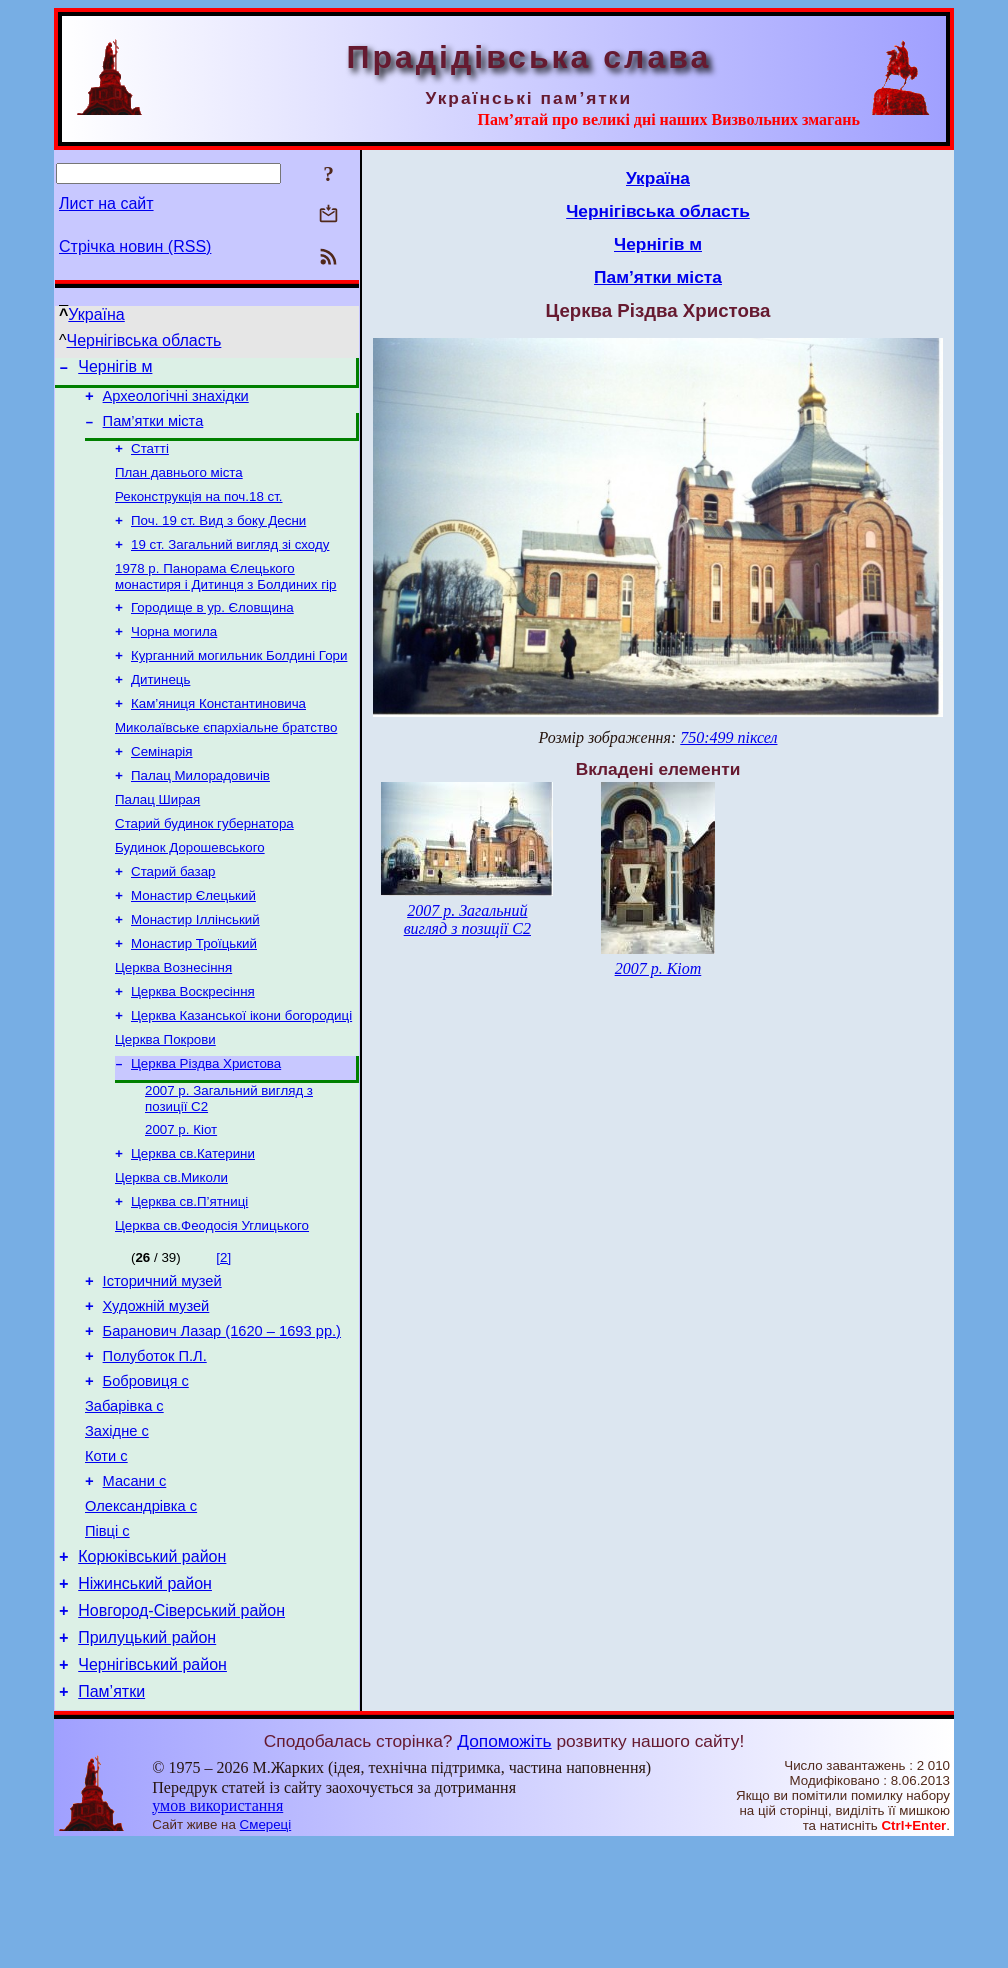 Image resolution: width=1008 pixels, height=1968 pixels. I want to click on Чернігівський район, so click(152, 1785).